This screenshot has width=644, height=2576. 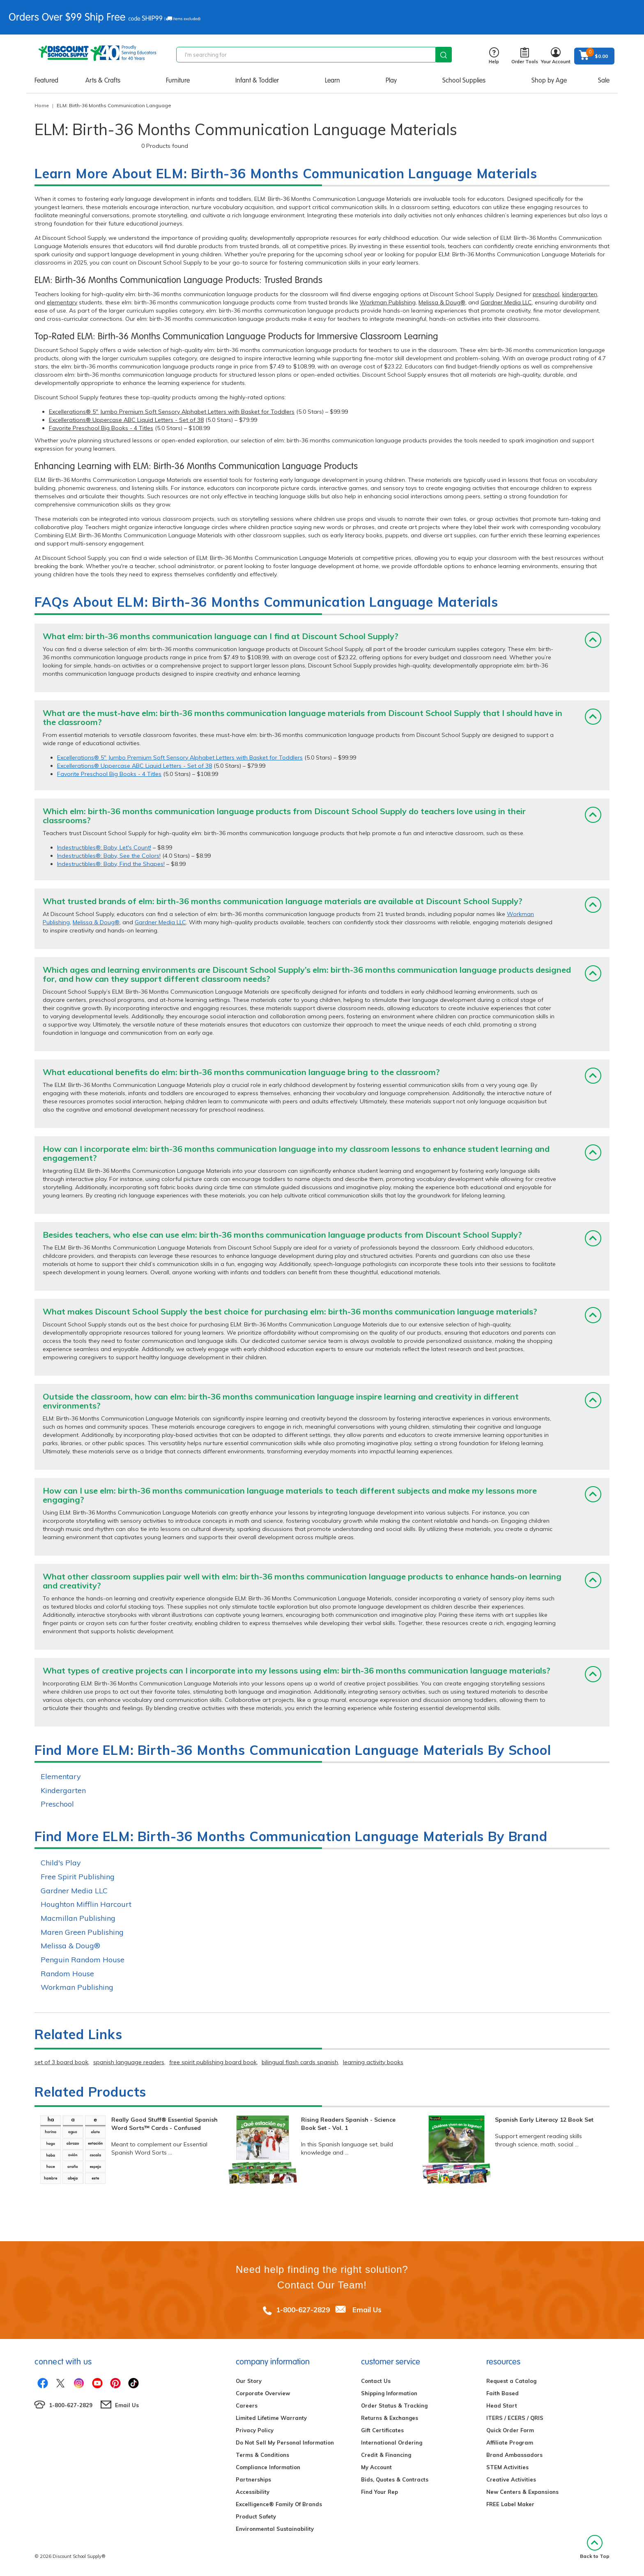 I want to click on free spirit publishing board book, so click(x=213, y=2062).